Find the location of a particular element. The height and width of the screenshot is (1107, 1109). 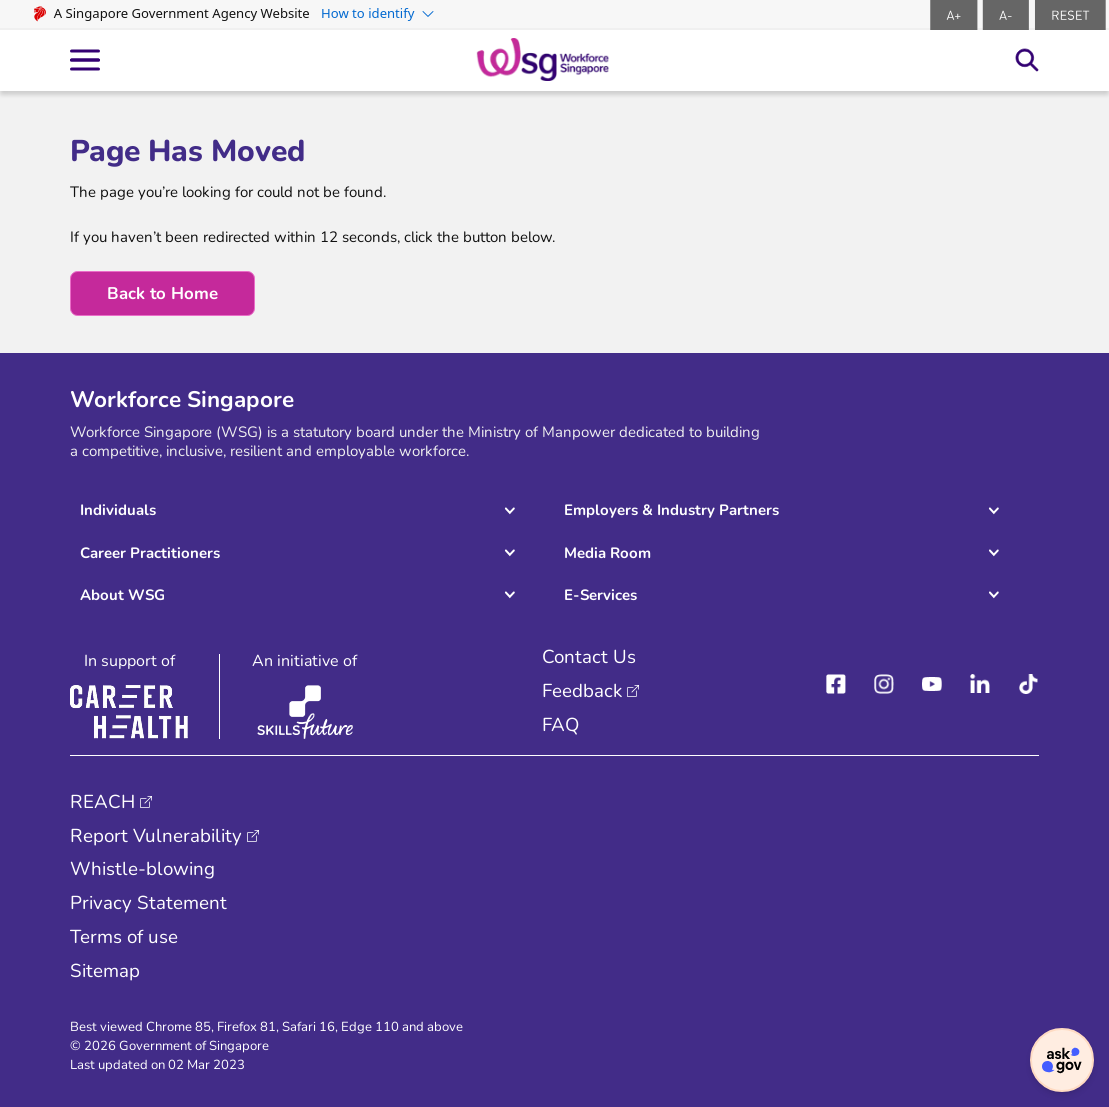

[logo-header] is located at coordinates (542, 59).